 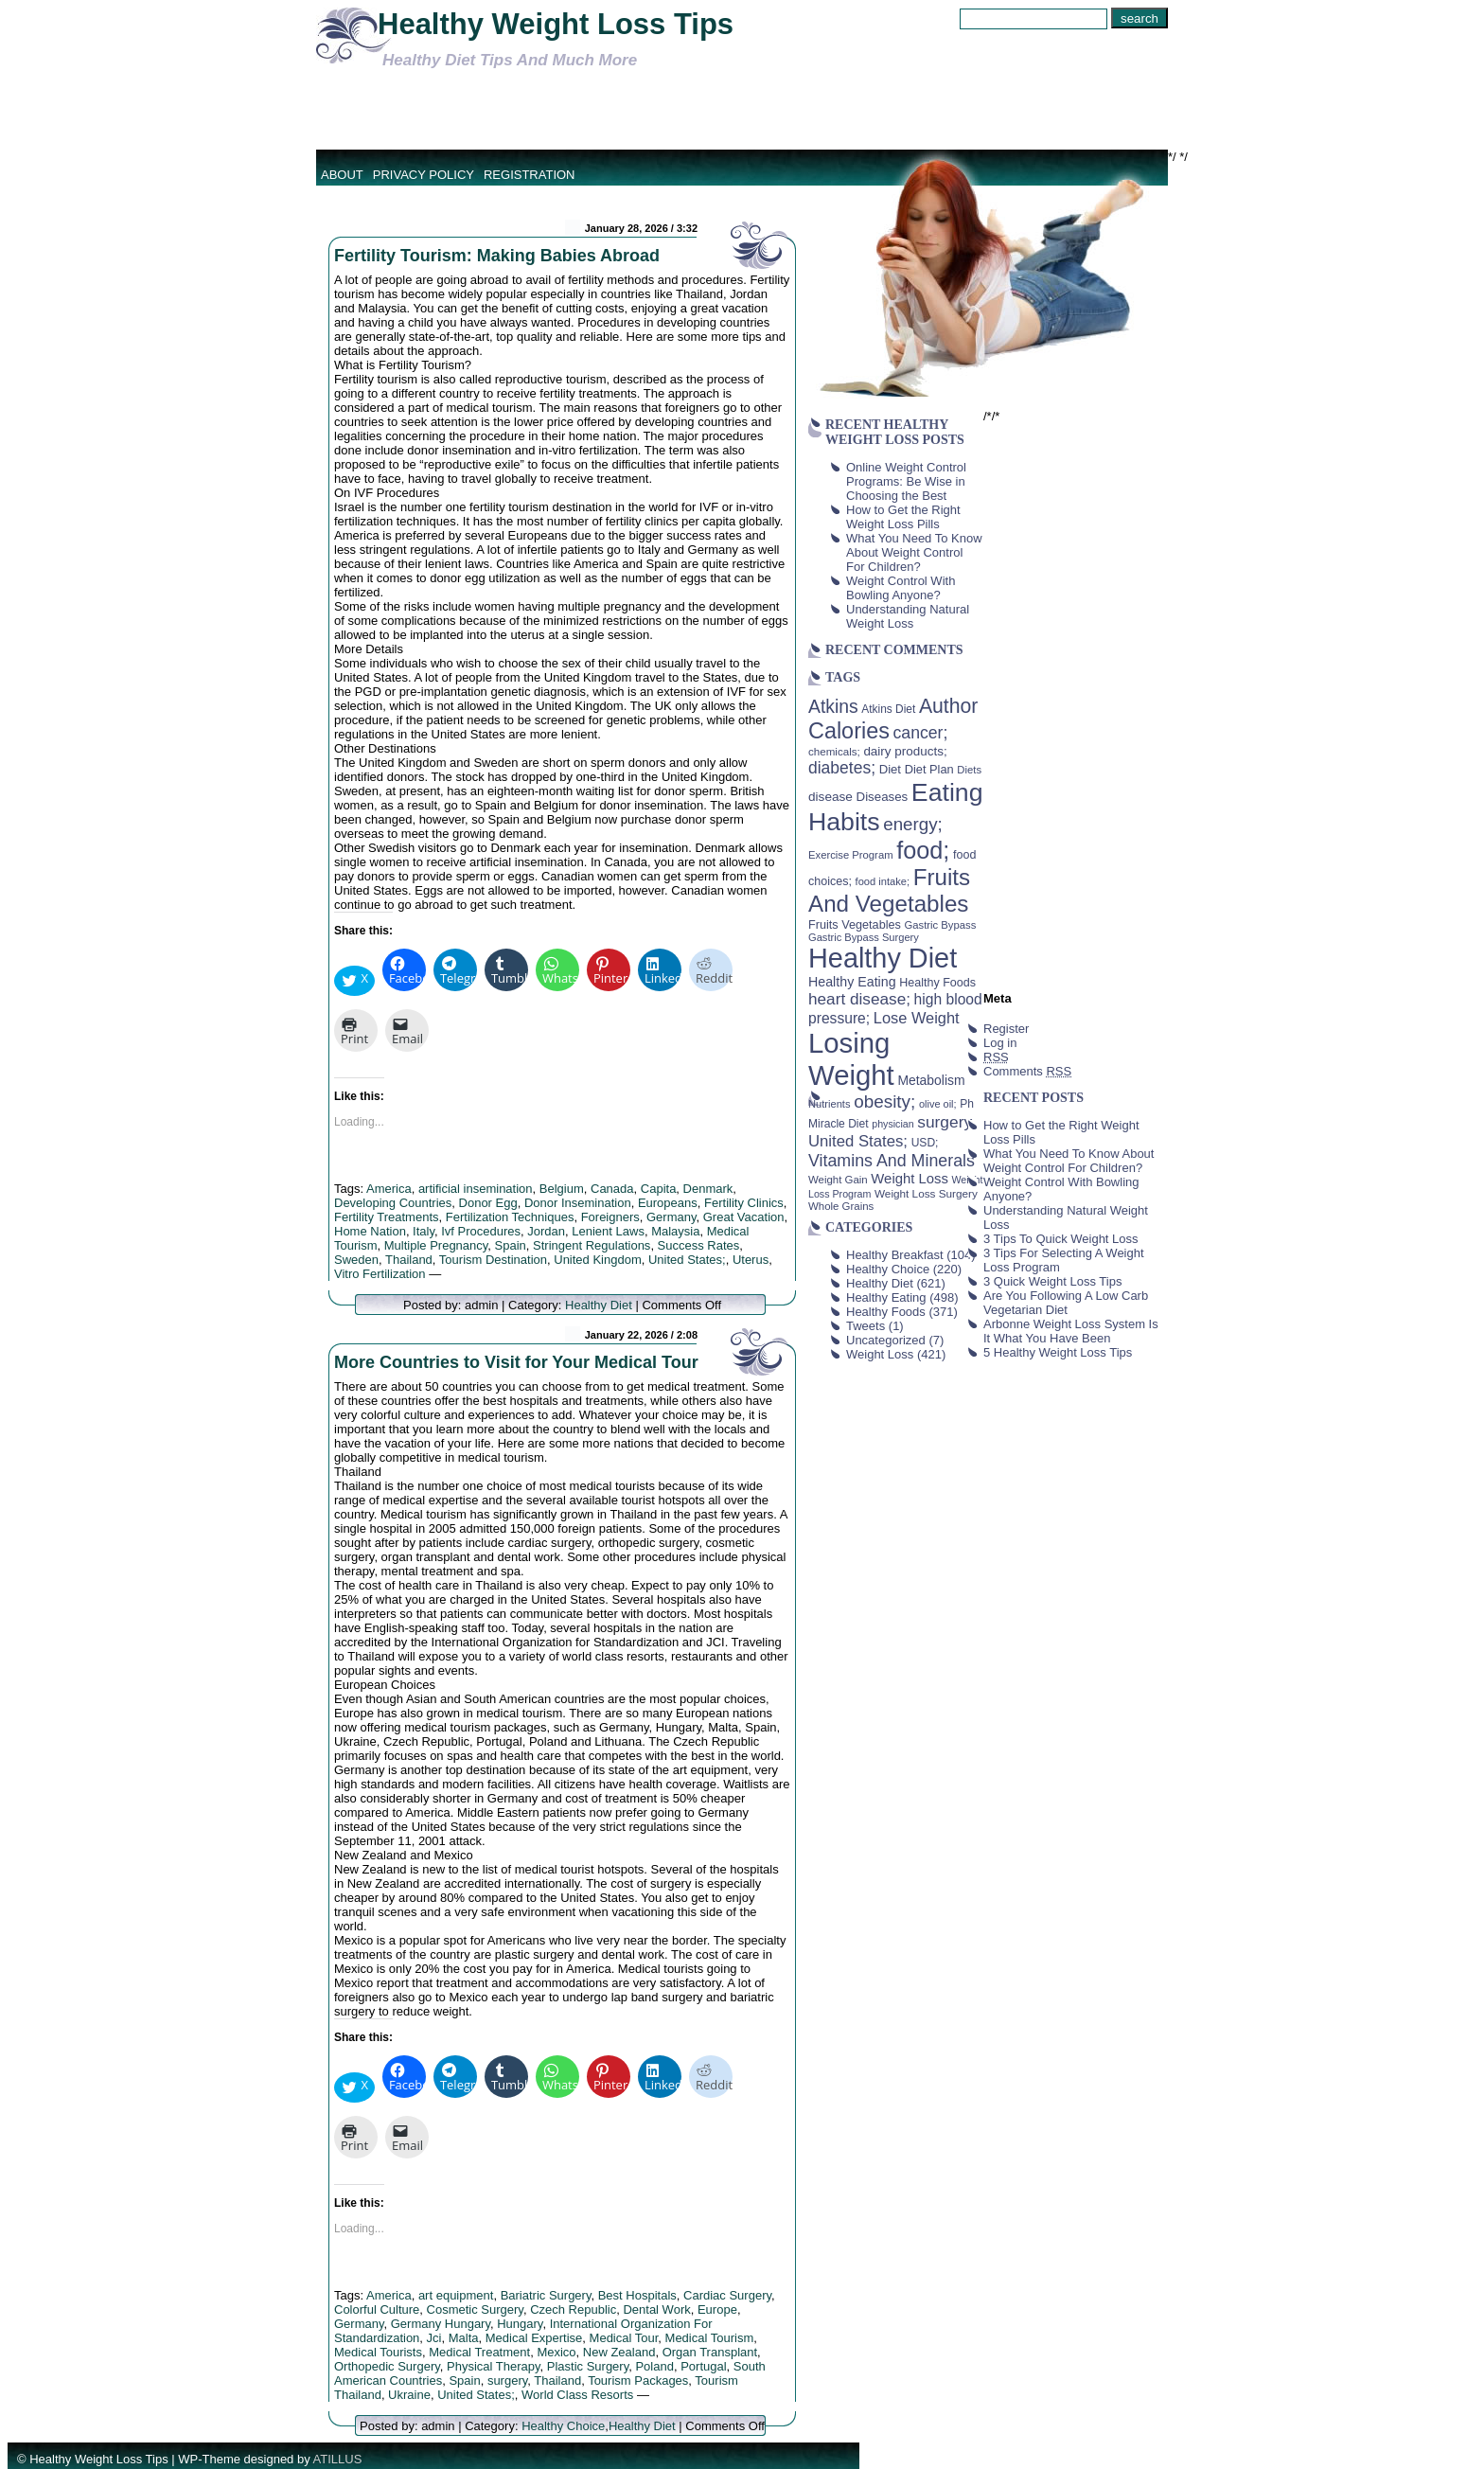 What do you see at coordinates (612, 1188) in the screenshot?
I see `Canada` at bounding box center [612, 1188].